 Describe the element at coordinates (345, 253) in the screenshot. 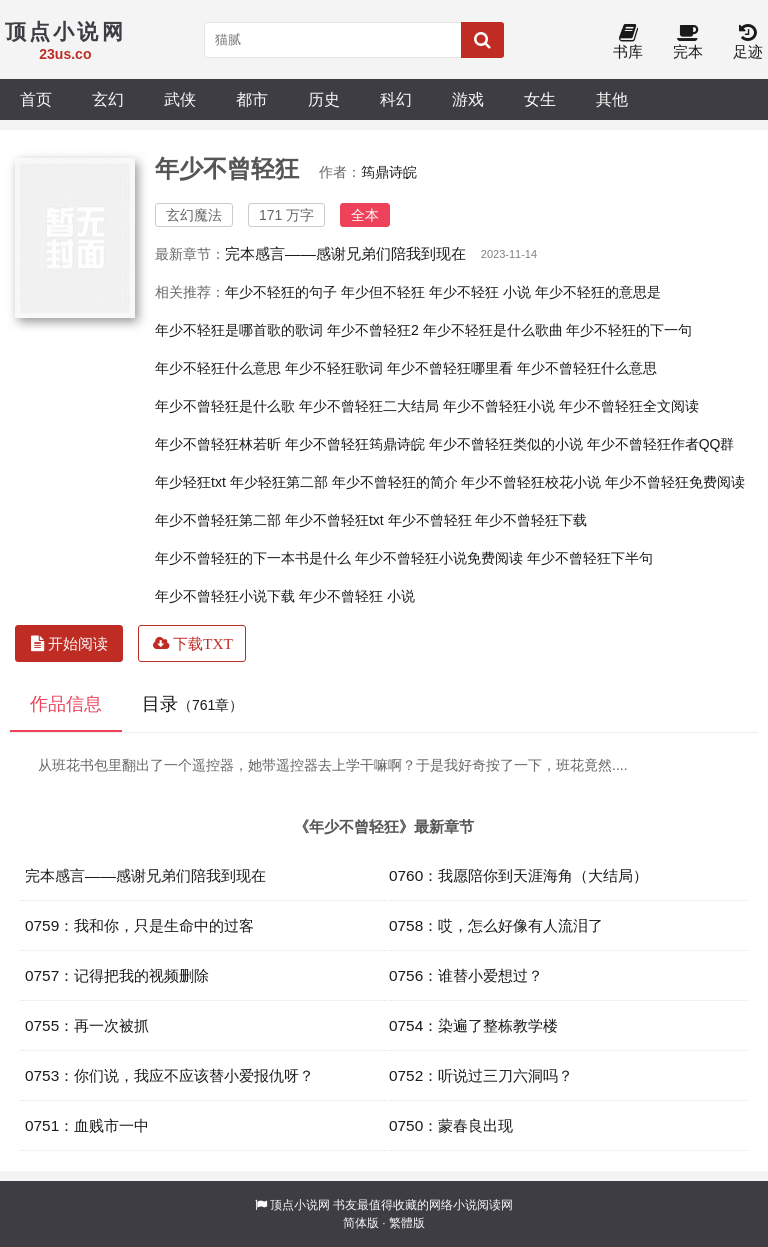

I see `完本感言——感谢兄弟们陪我到现在` at that location.